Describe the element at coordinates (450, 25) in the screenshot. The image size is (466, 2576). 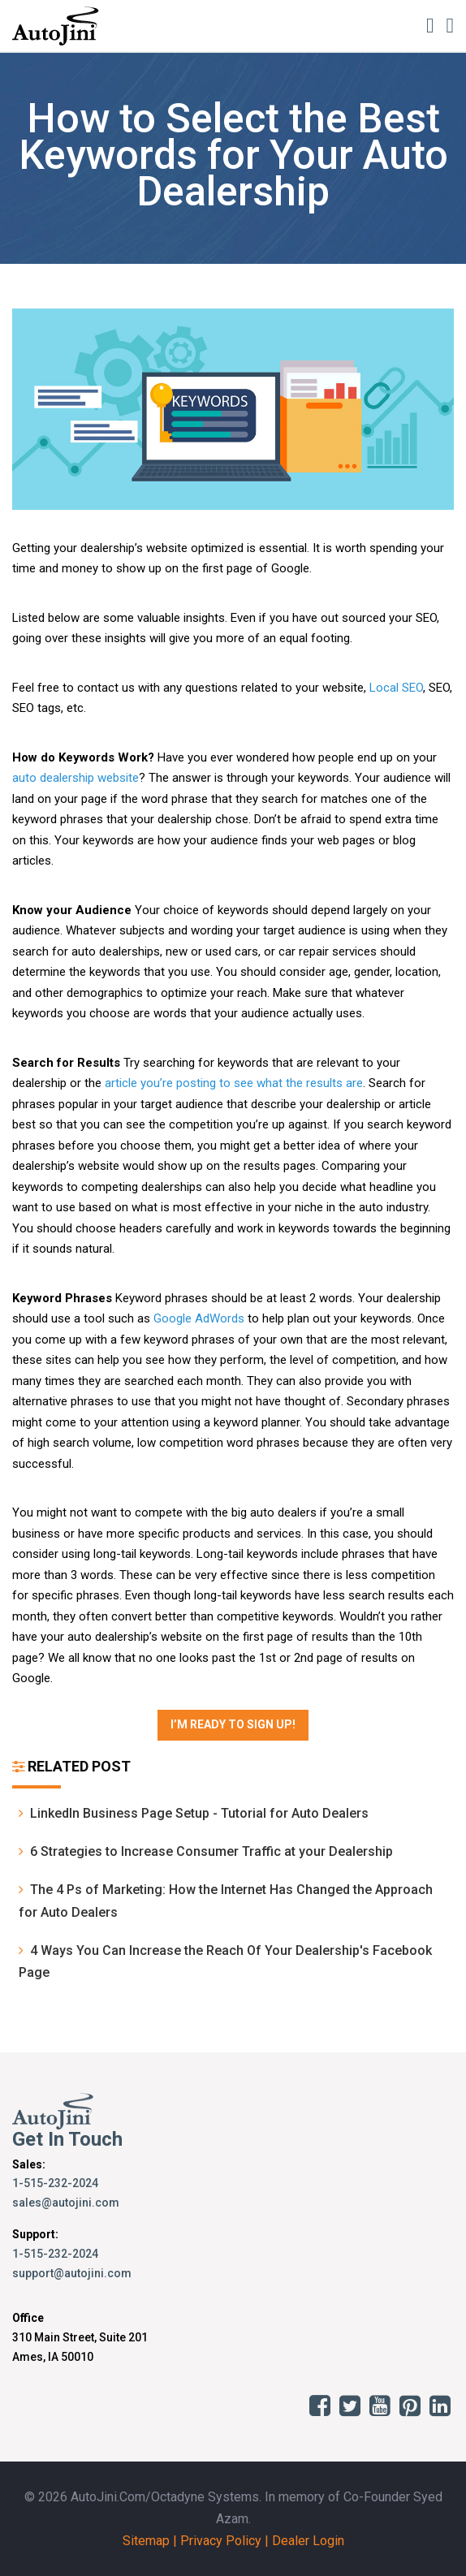
I see `[Toggle navigation]` at that location.